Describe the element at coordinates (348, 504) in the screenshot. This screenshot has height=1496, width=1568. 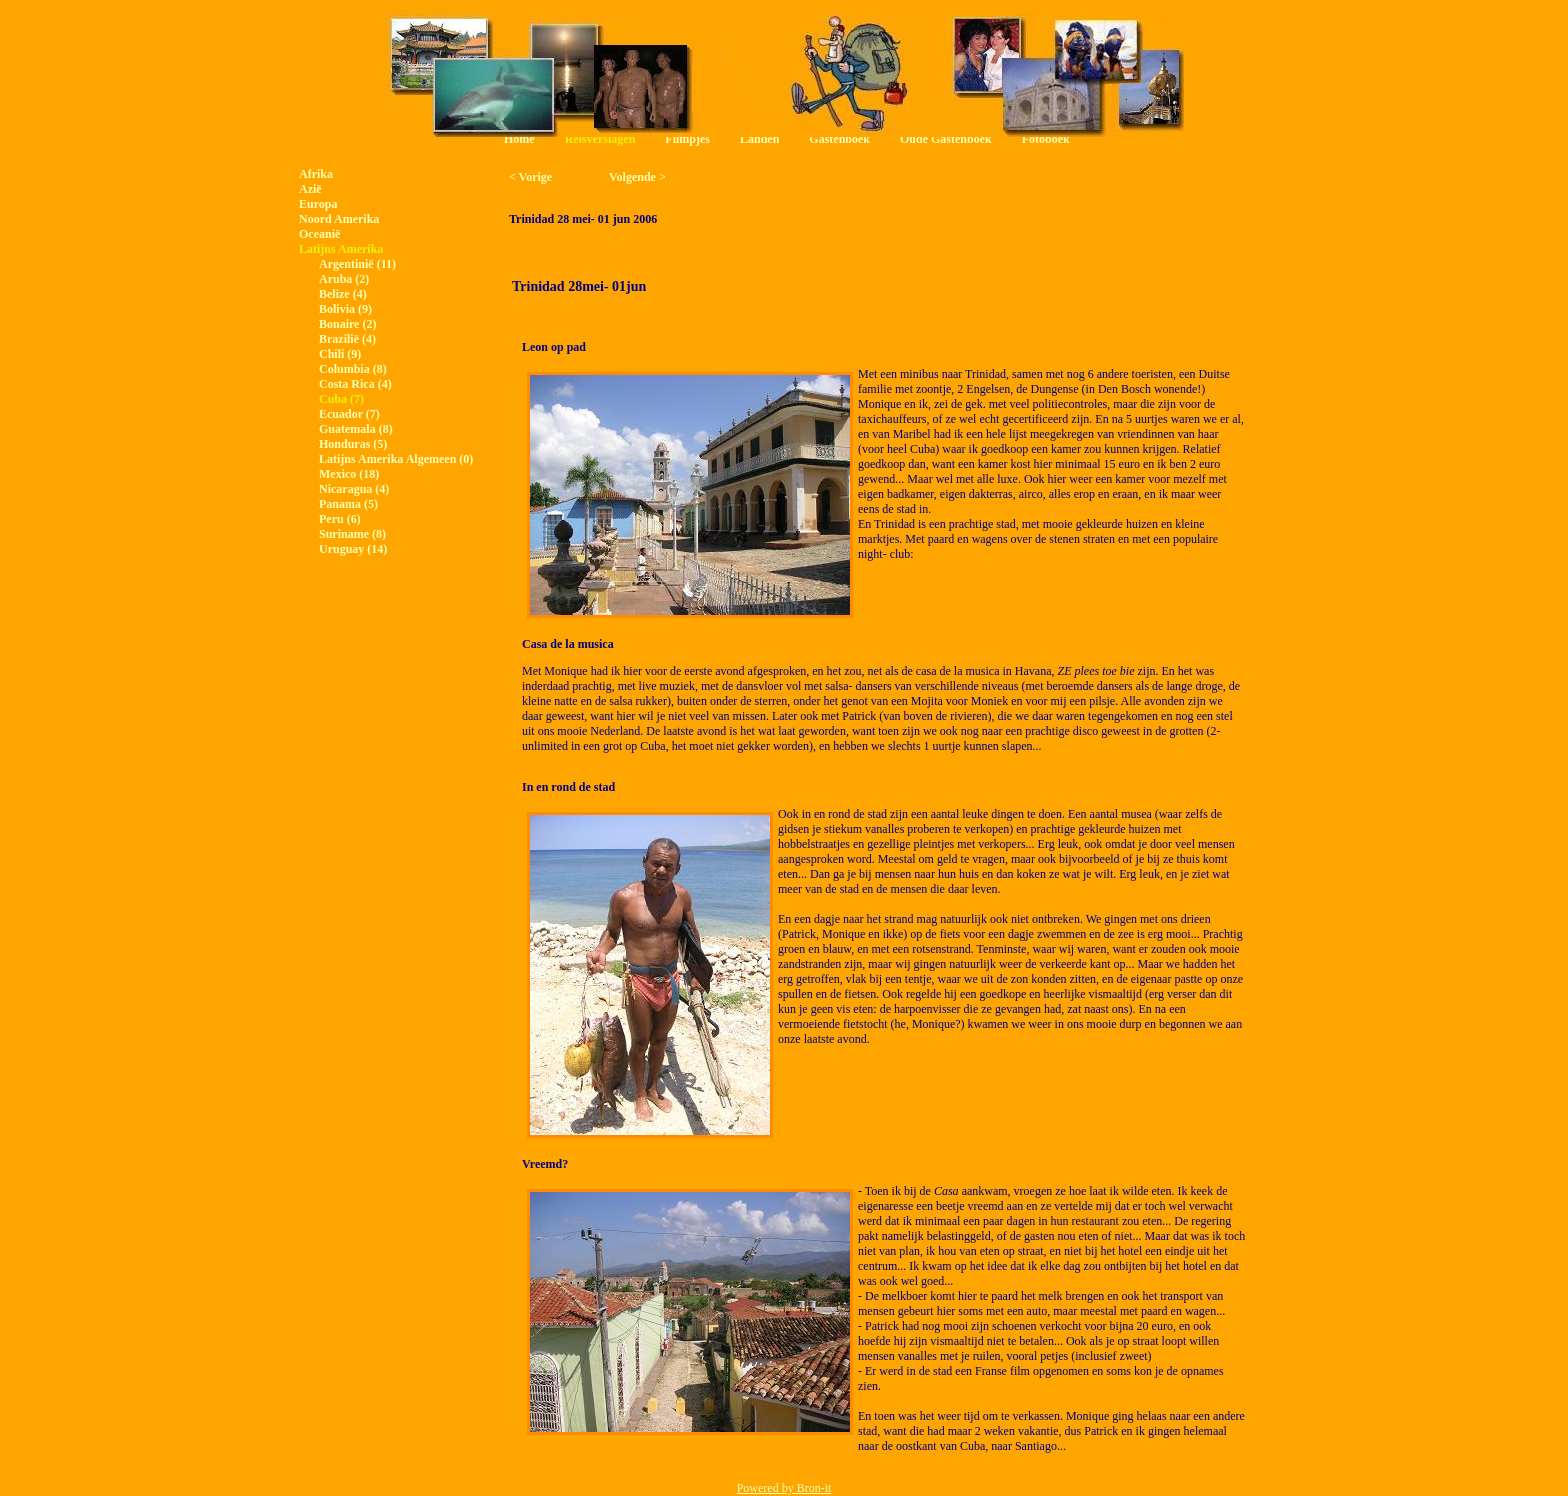
I see `Panama (5)` at that location.